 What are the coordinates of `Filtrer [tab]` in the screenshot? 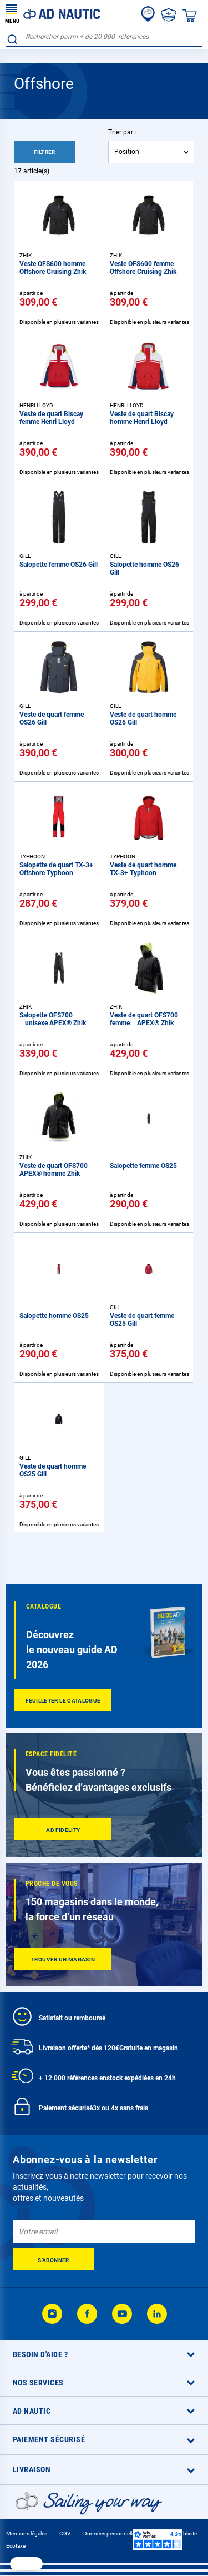 It's located at (44, 152).